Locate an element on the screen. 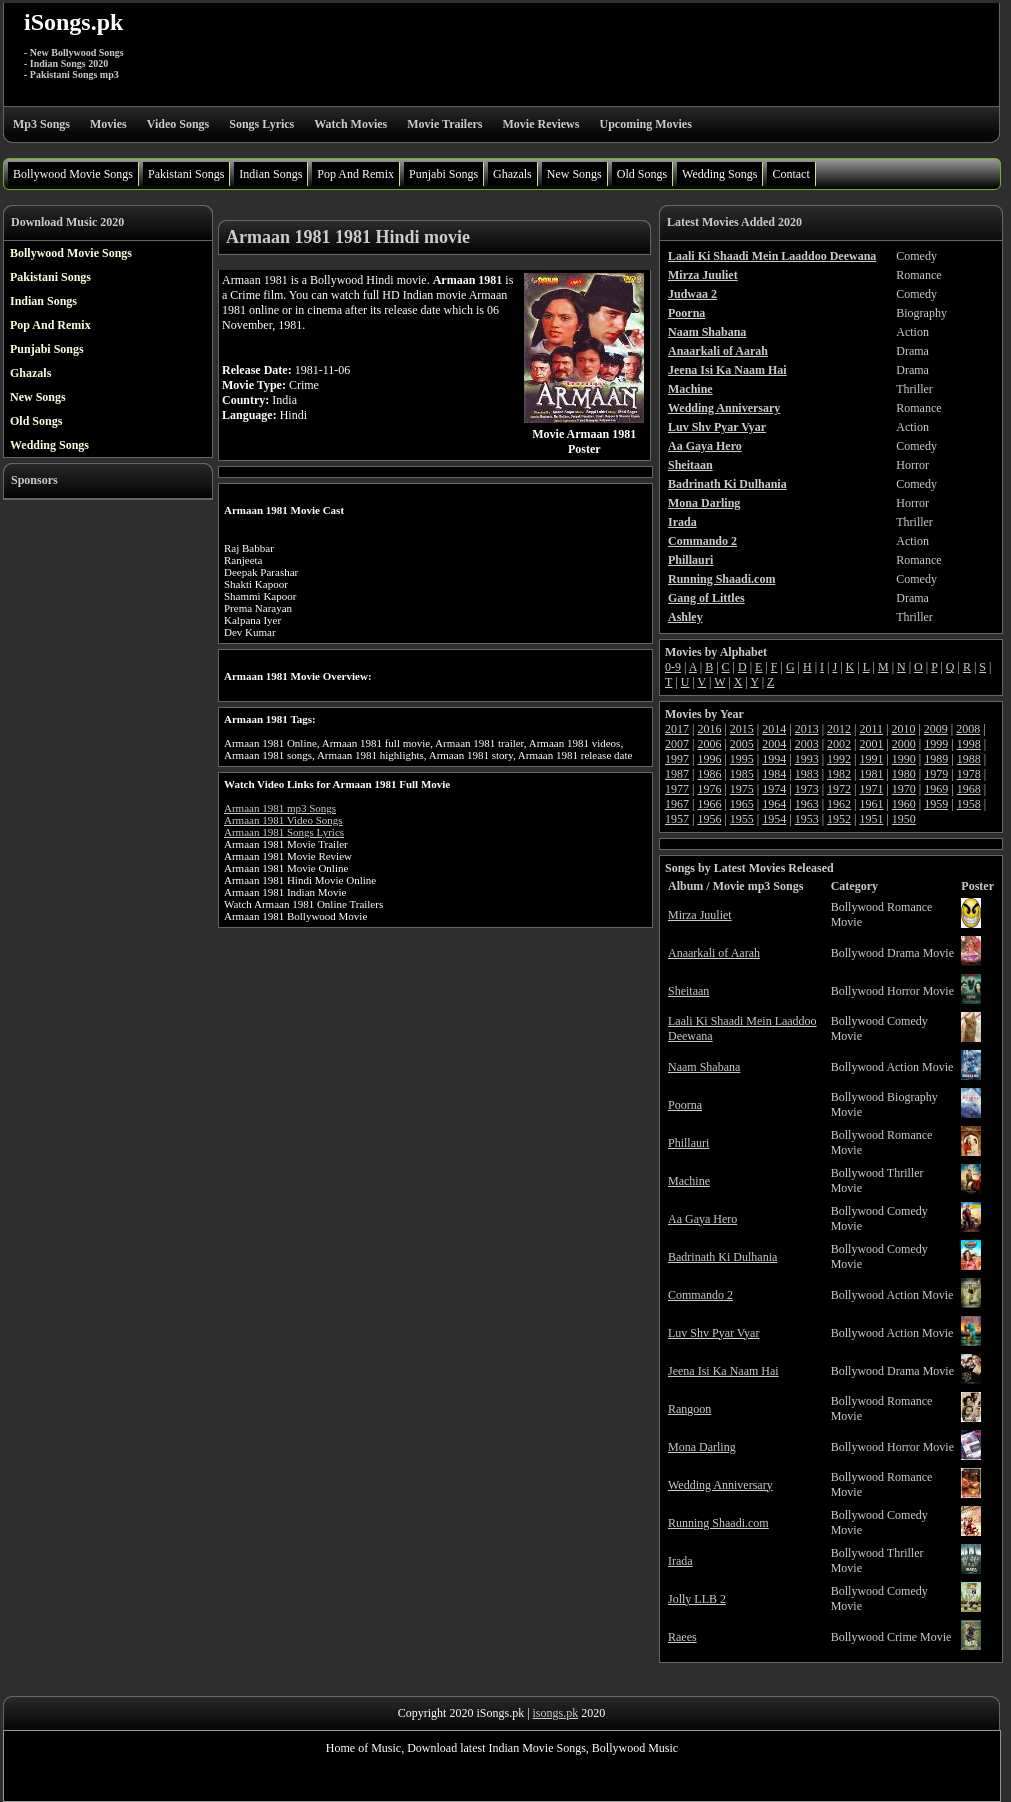 Image resolution: width=1011 pixels, height=1802 pixels. 1956 is located at coordinates (709, 819).